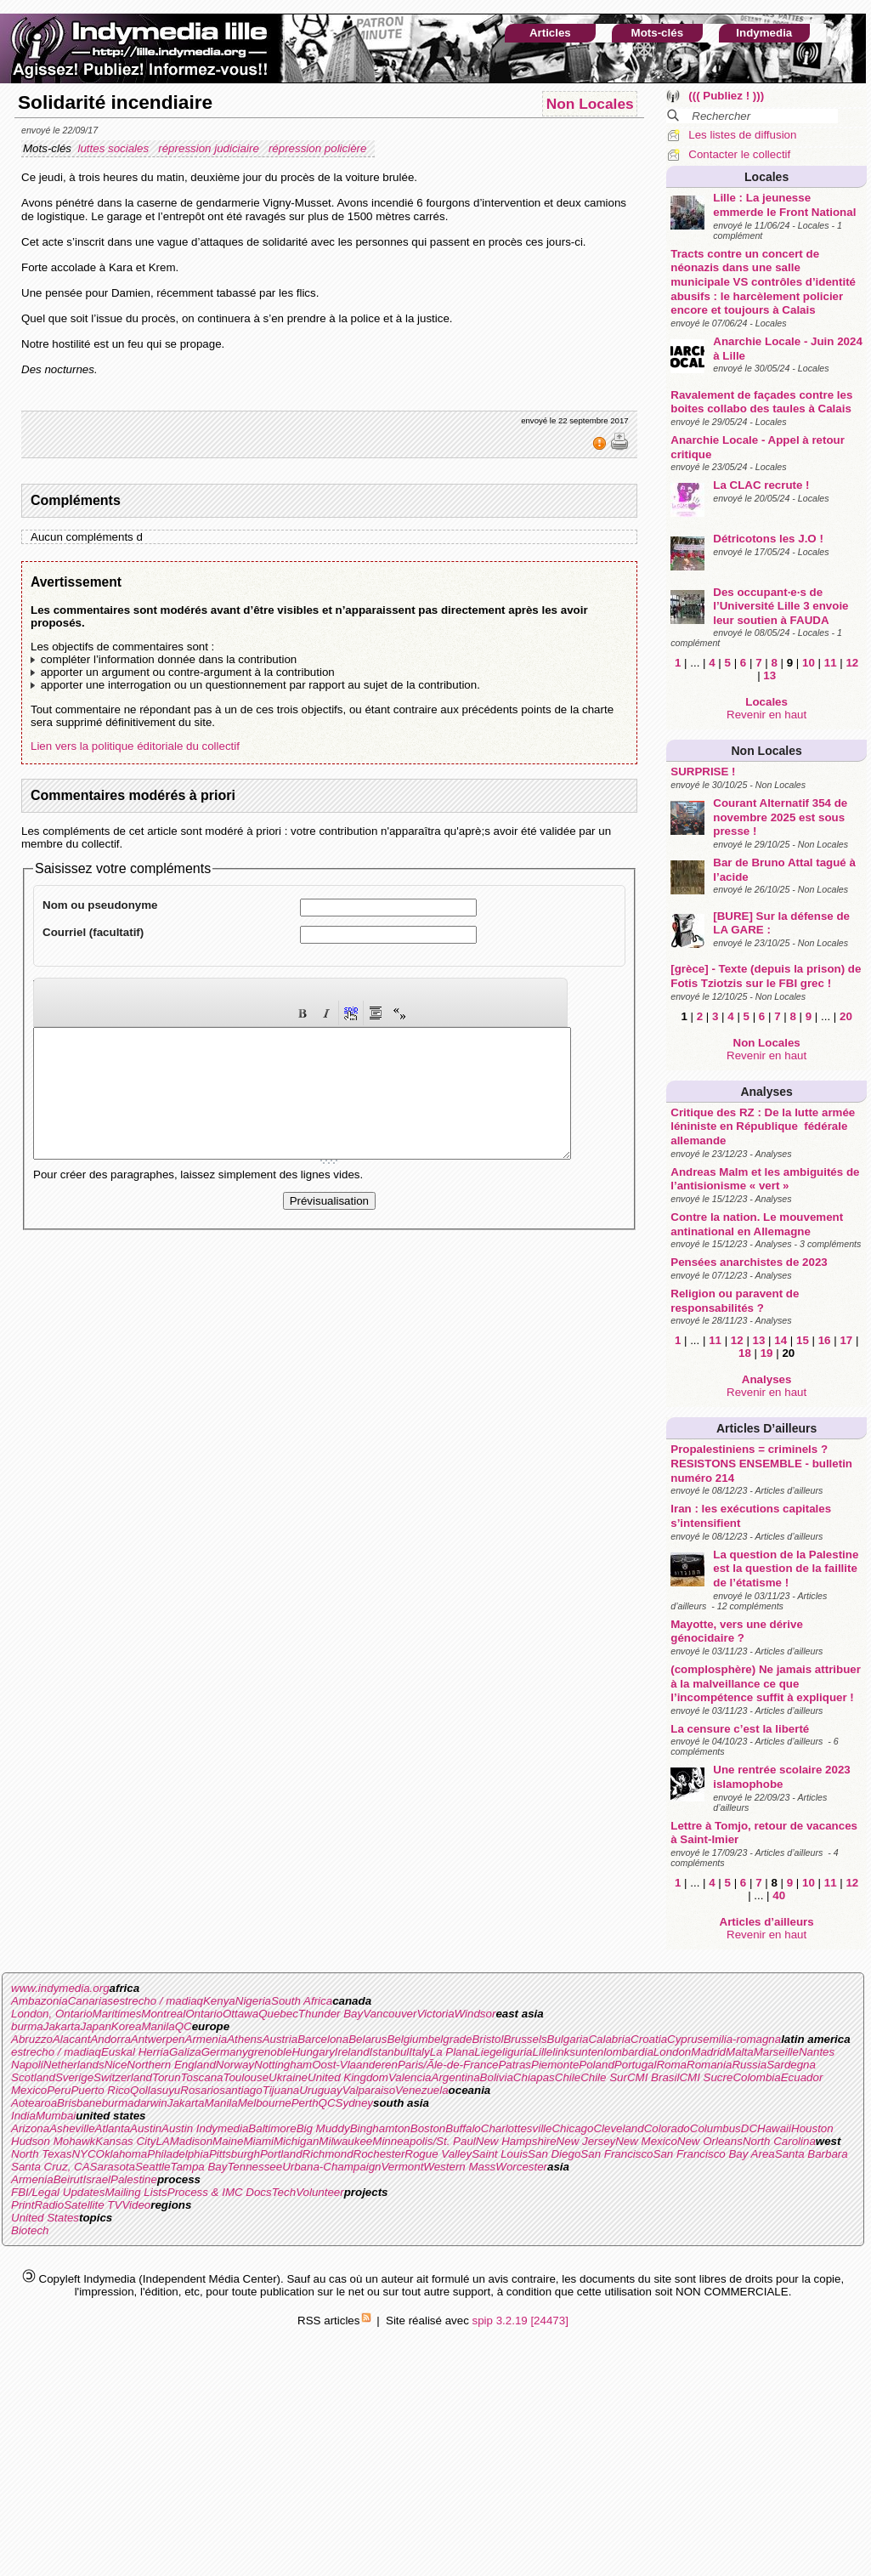  I want to click on Austin, so click(145, 2128).